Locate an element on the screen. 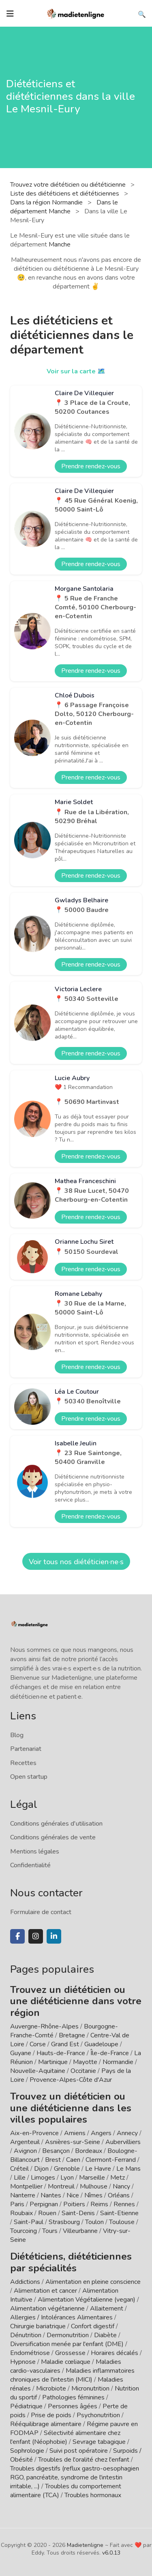 The height and width of the screenshot is (2576, 152). Poitiers is located at coordinates (74, 2204).